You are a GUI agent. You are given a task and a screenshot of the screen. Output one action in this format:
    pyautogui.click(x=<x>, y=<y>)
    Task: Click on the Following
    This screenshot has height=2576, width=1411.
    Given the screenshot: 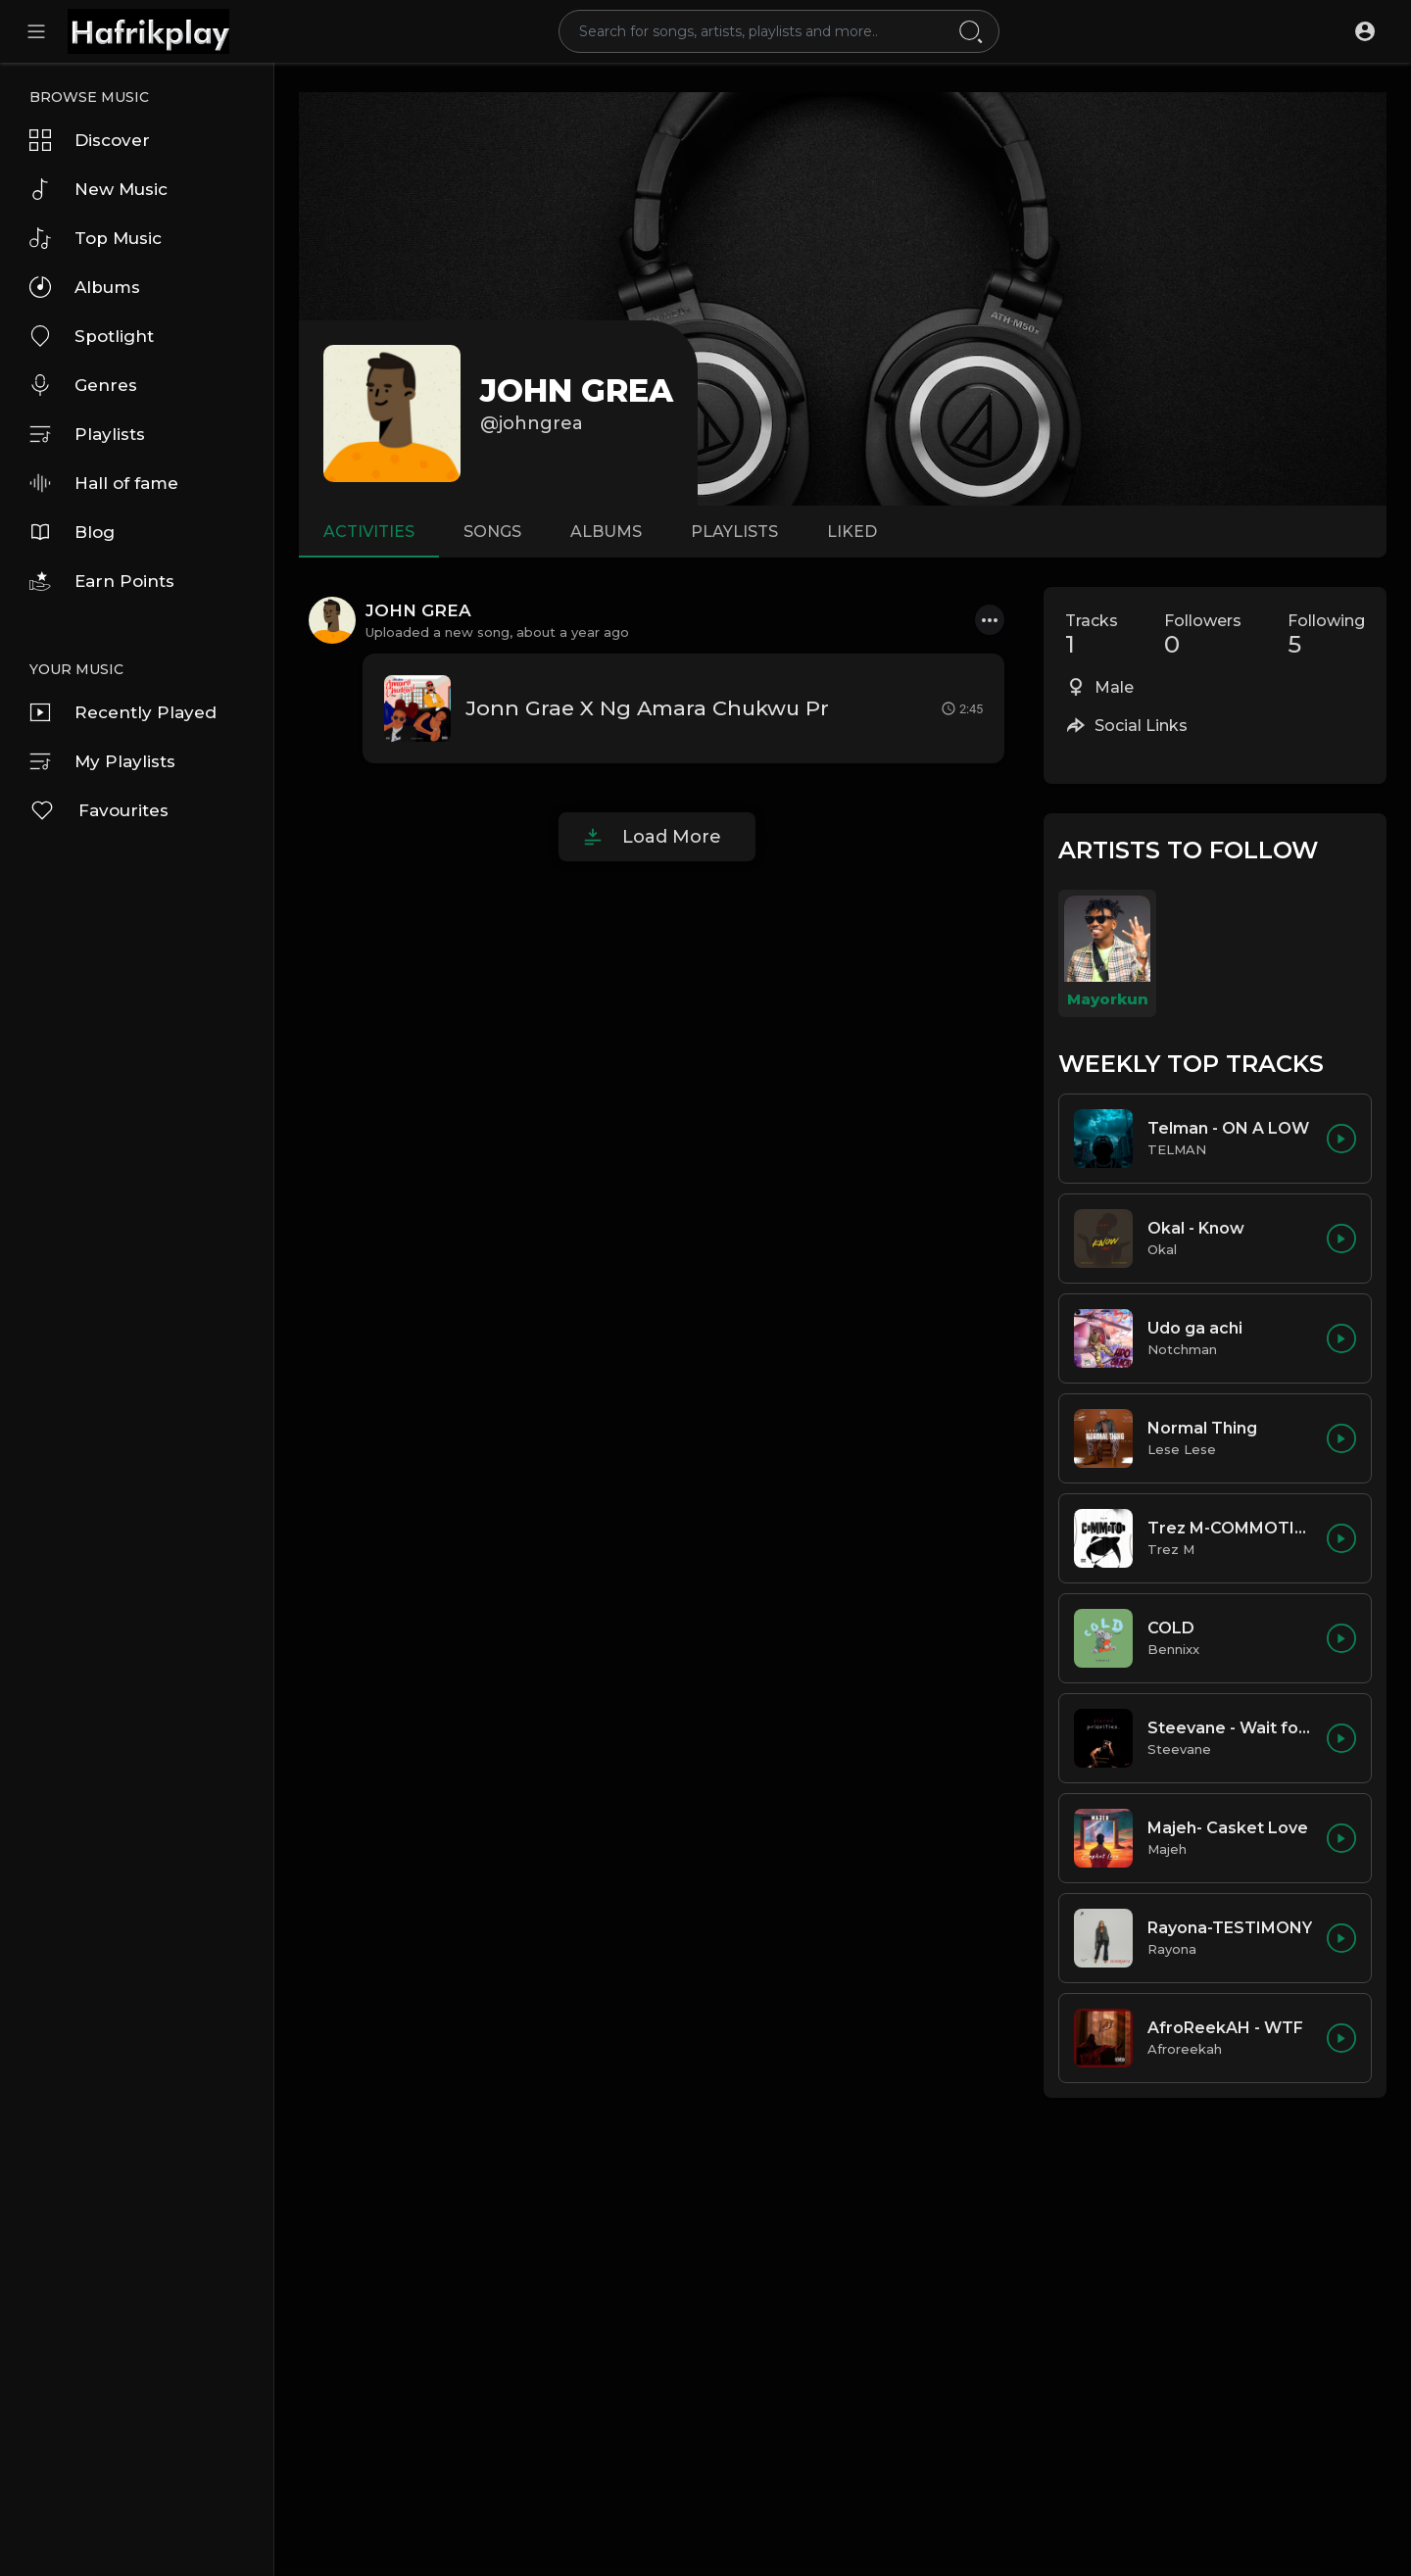 What is the action you would take?
    pyautogui.click(x=1326, y=634)
    